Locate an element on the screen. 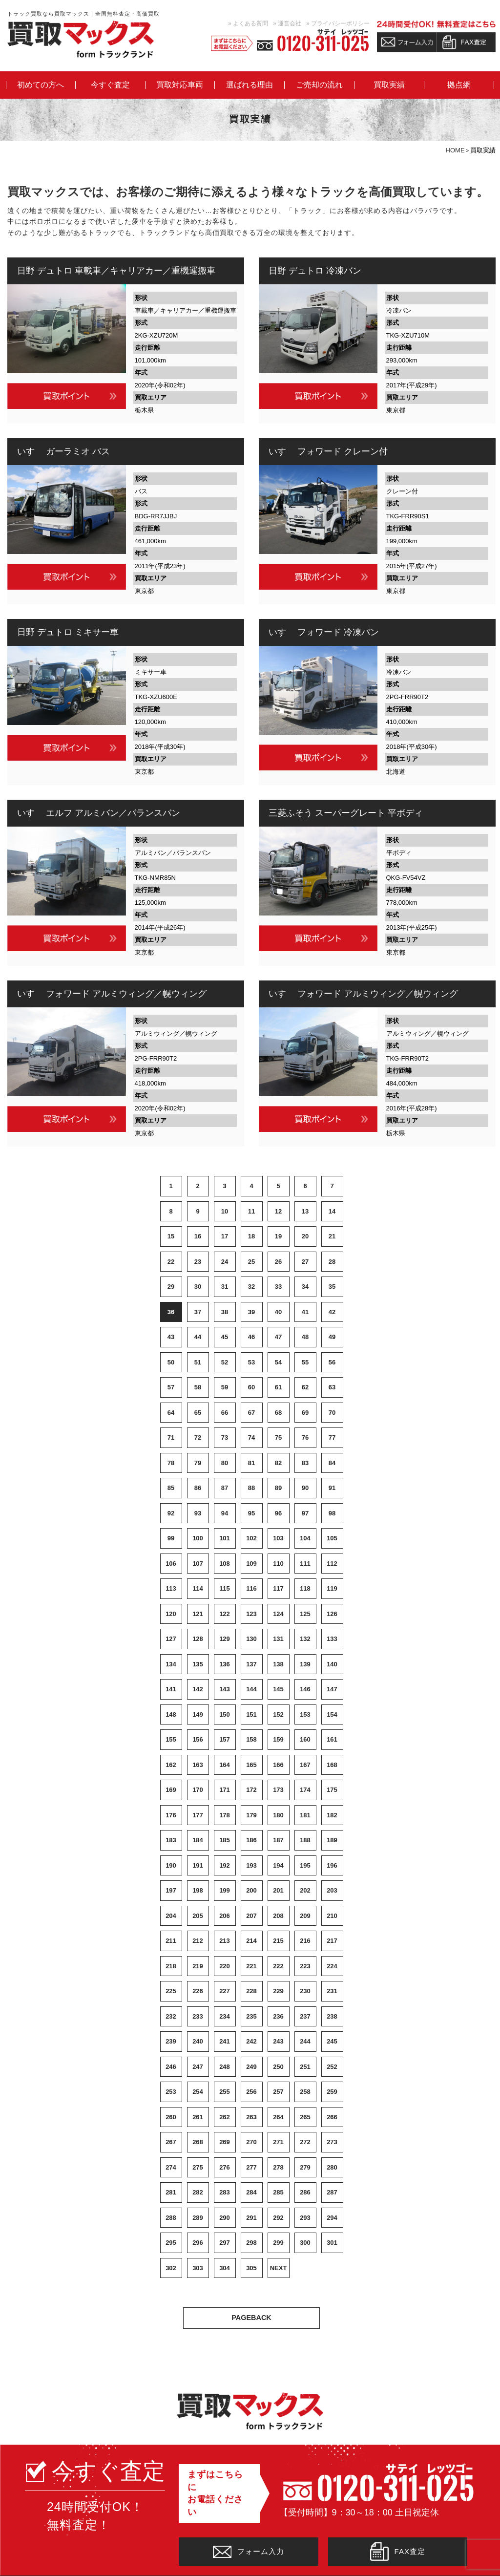 This screenshot has height=2576, width=500. 239 is located at coordinates (171, 2041).